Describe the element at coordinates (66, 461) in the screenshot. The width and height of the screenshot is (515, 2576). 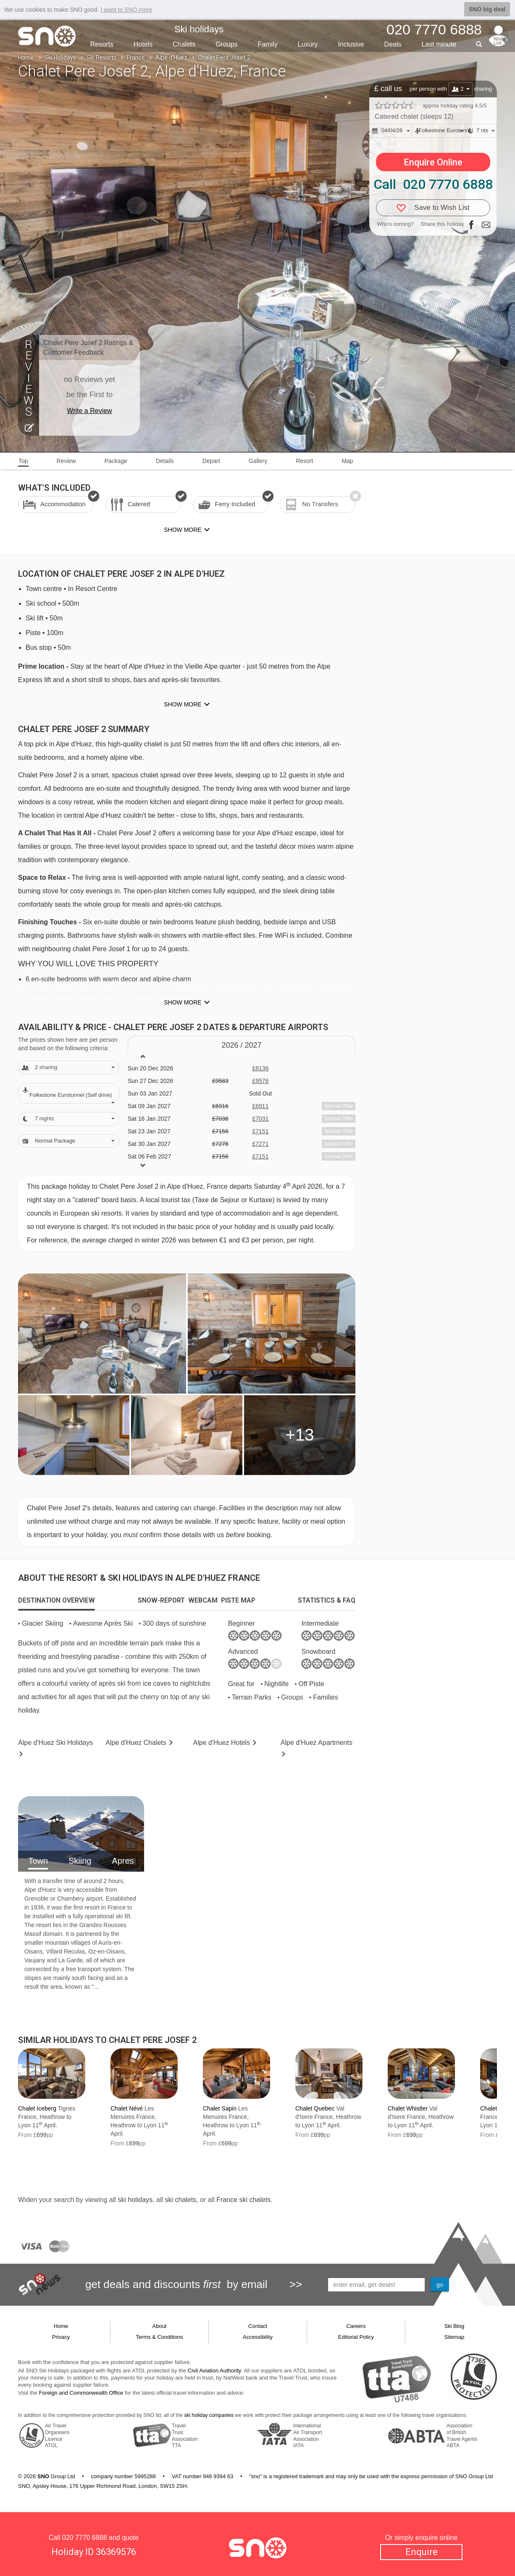
I see `Review` at that location.